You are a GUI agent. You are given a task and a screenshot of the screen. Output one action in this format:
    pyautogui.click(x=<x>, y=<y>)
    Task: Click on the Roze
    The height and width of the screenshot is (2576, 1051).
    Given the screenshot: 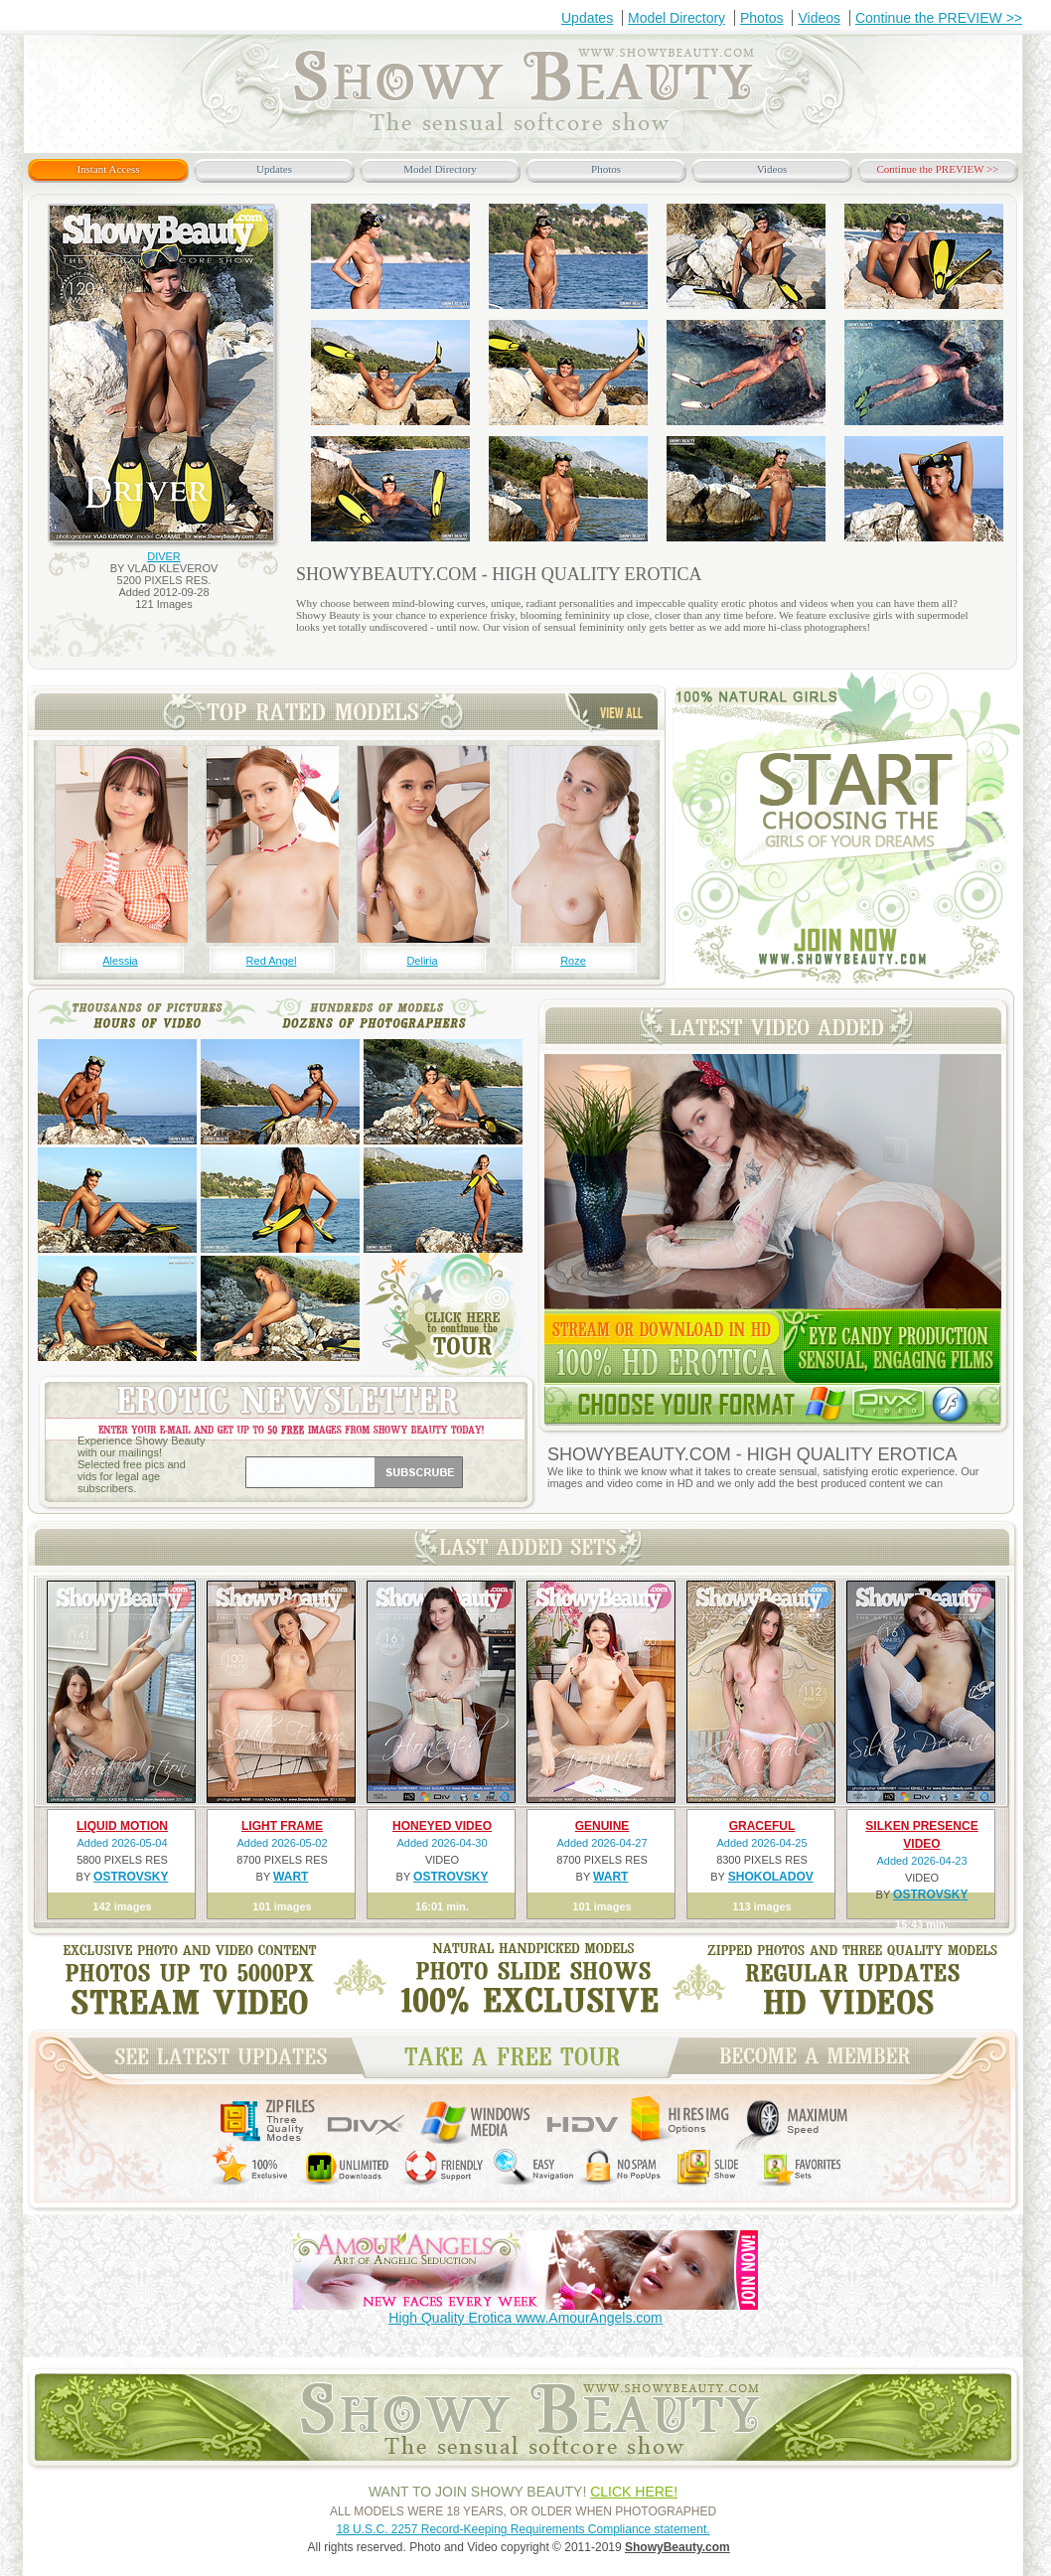 What is the action you would take?
    pyautogui.click(x=573, y=961)
    